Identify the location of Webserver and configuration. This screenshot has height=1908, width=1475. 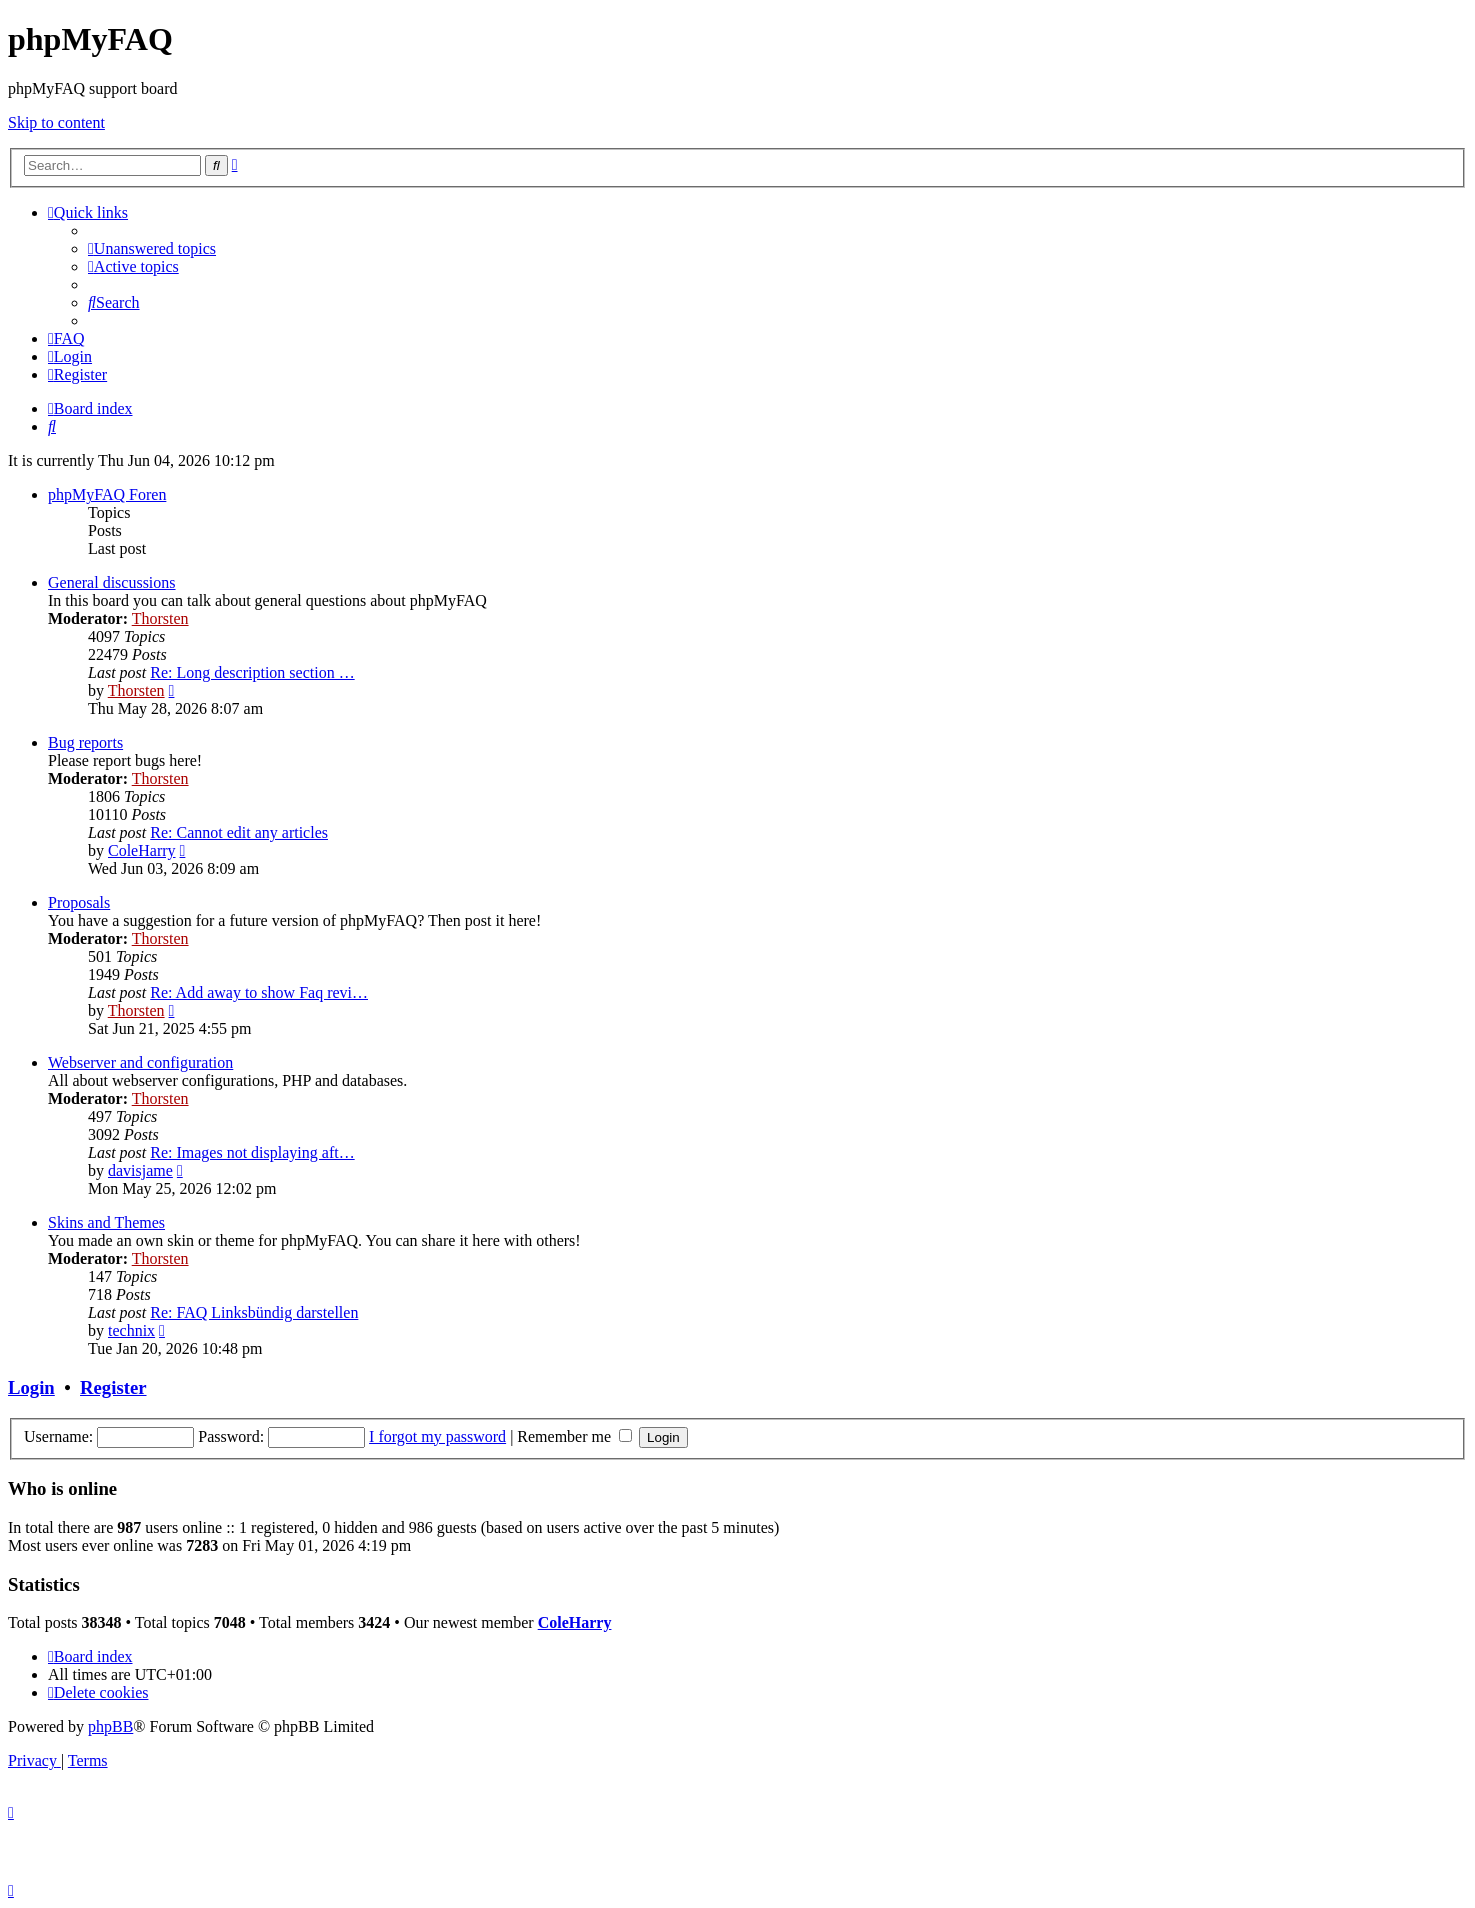
(140, 1062).